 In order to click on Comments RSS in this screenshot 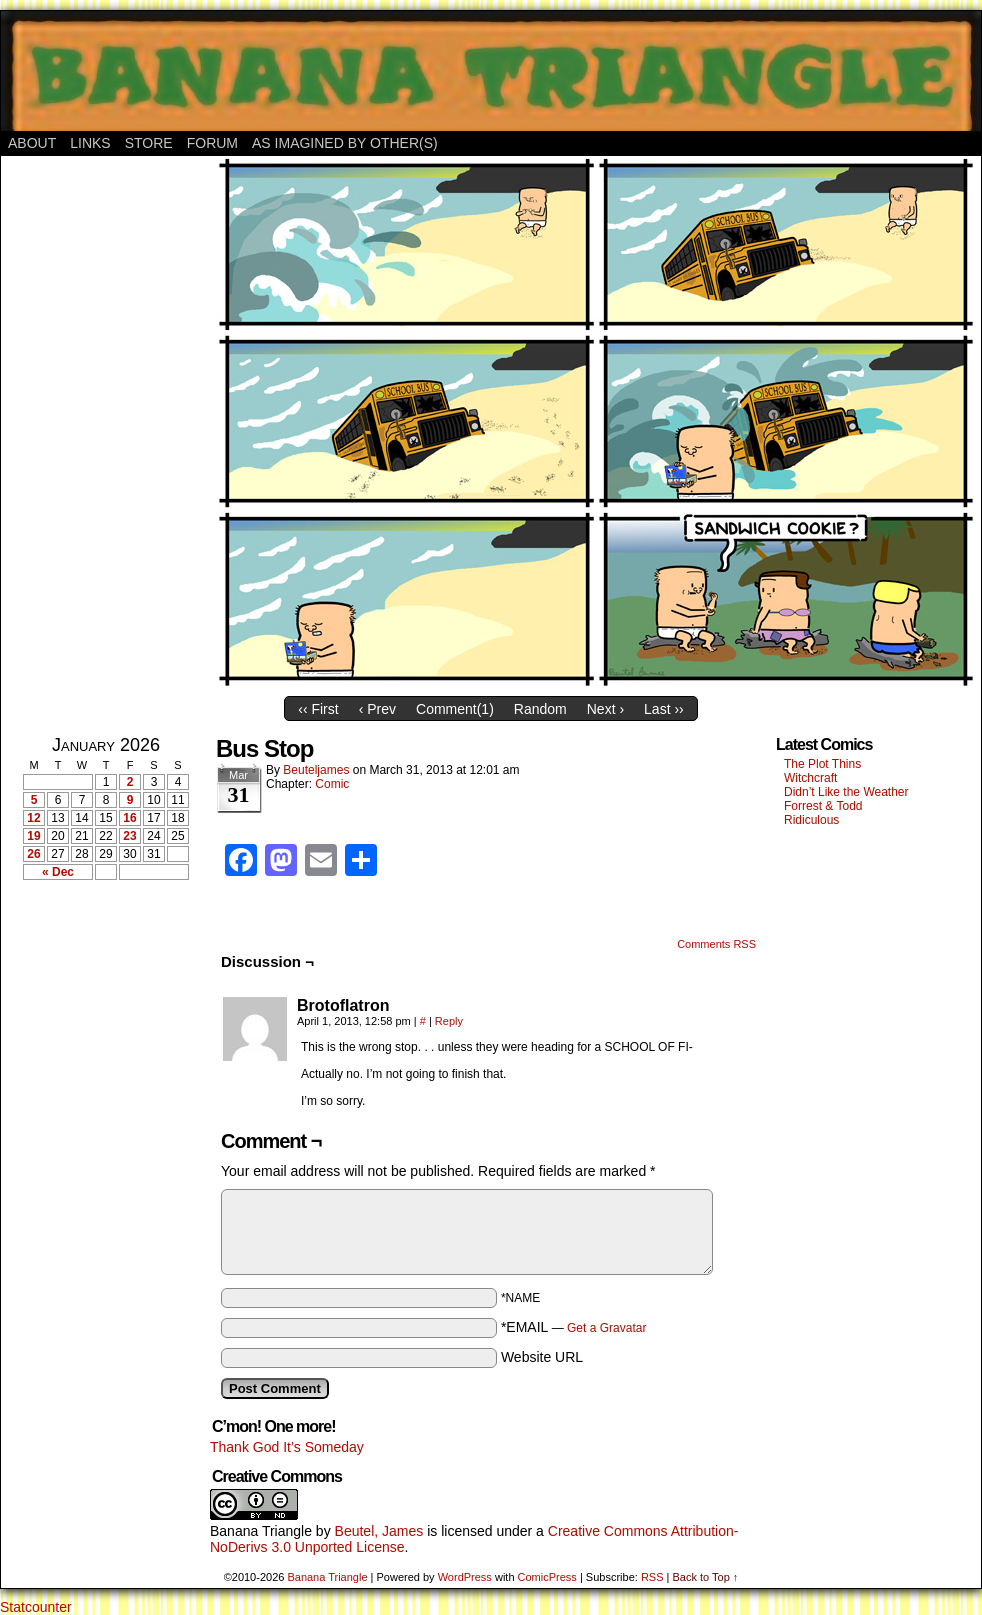, I will do `click(716, 944)`.